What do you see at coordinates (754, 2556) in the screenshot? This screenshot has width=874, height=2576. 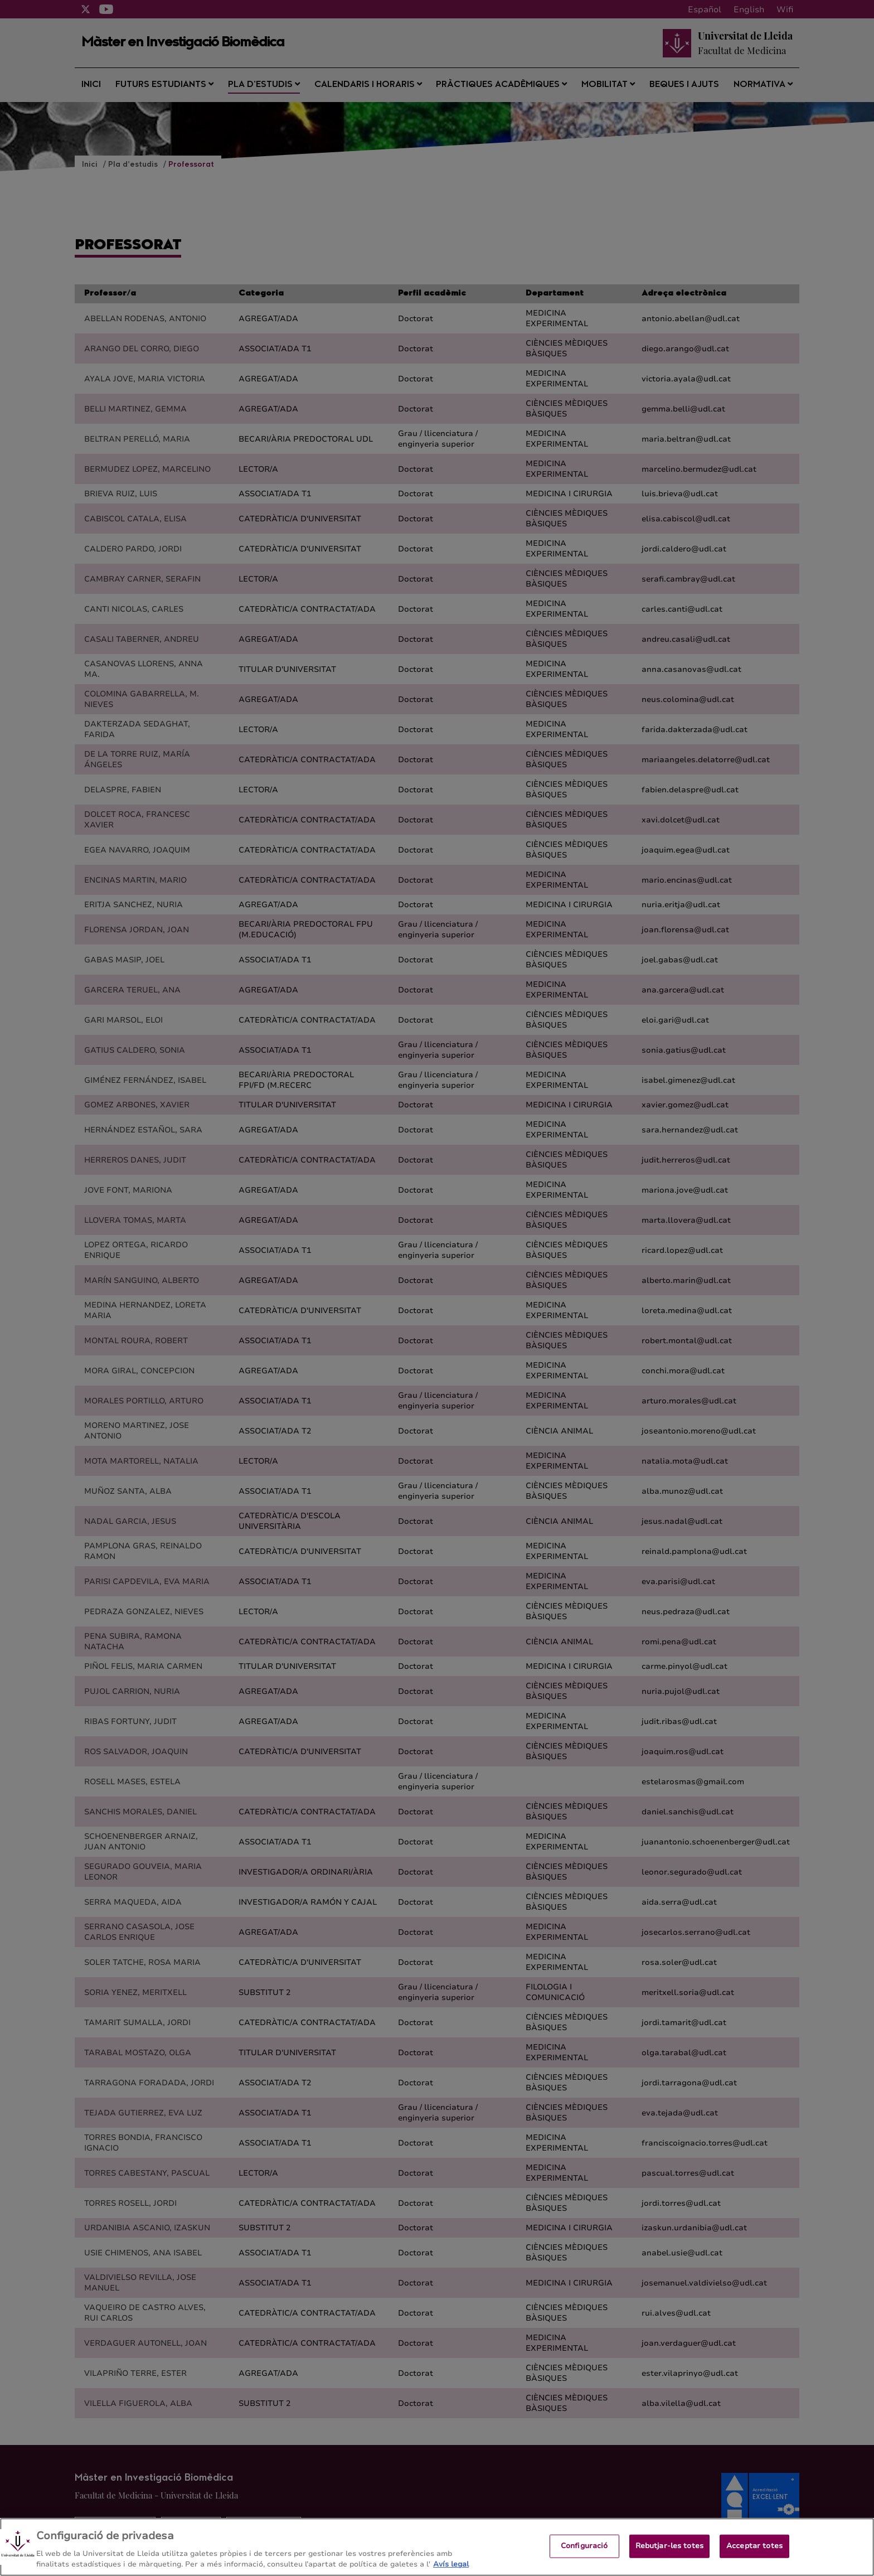 I see `Acceptar totes` at bounding box center [754, 2556].